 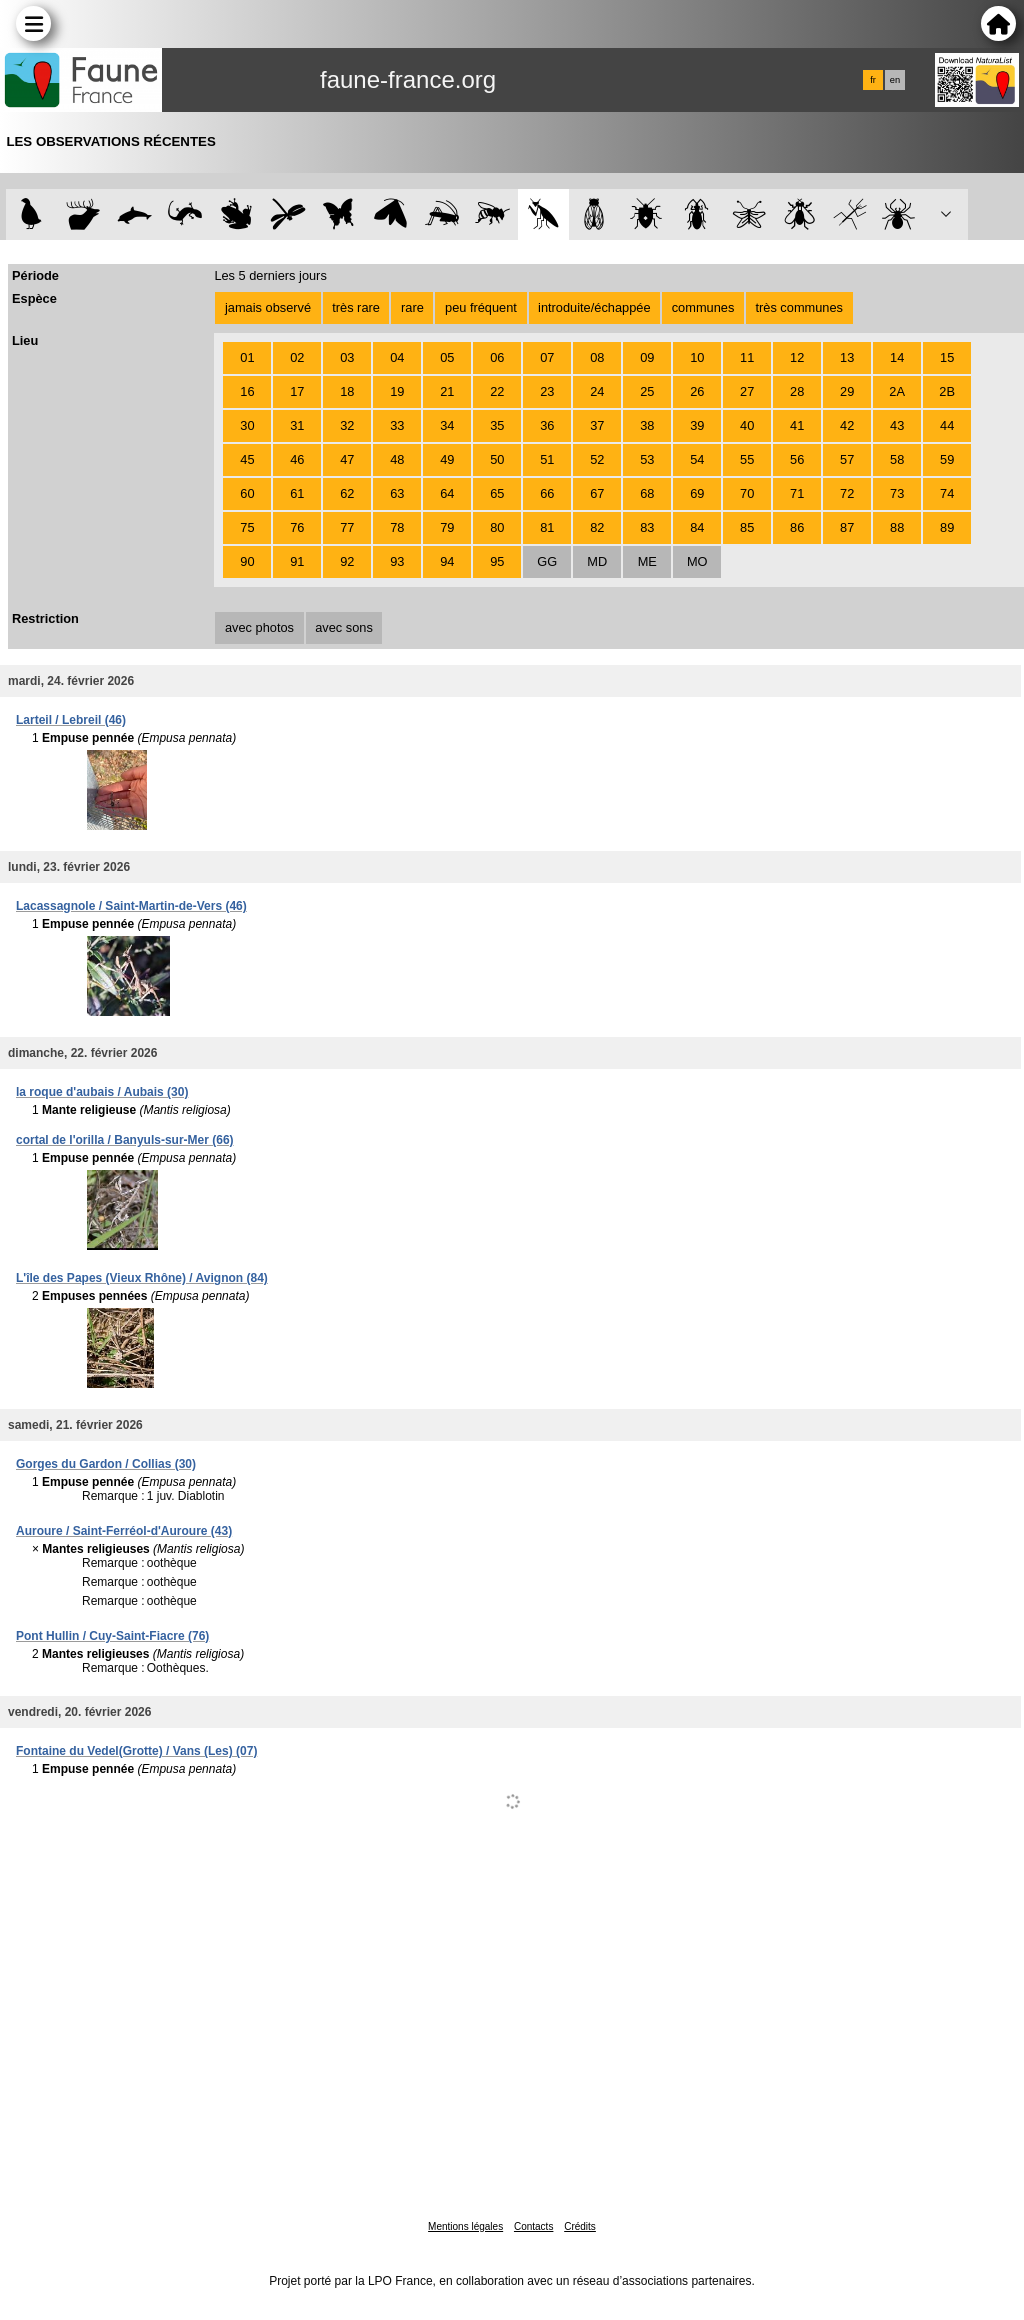 I want to click on 77, so click(x=347, y=527).